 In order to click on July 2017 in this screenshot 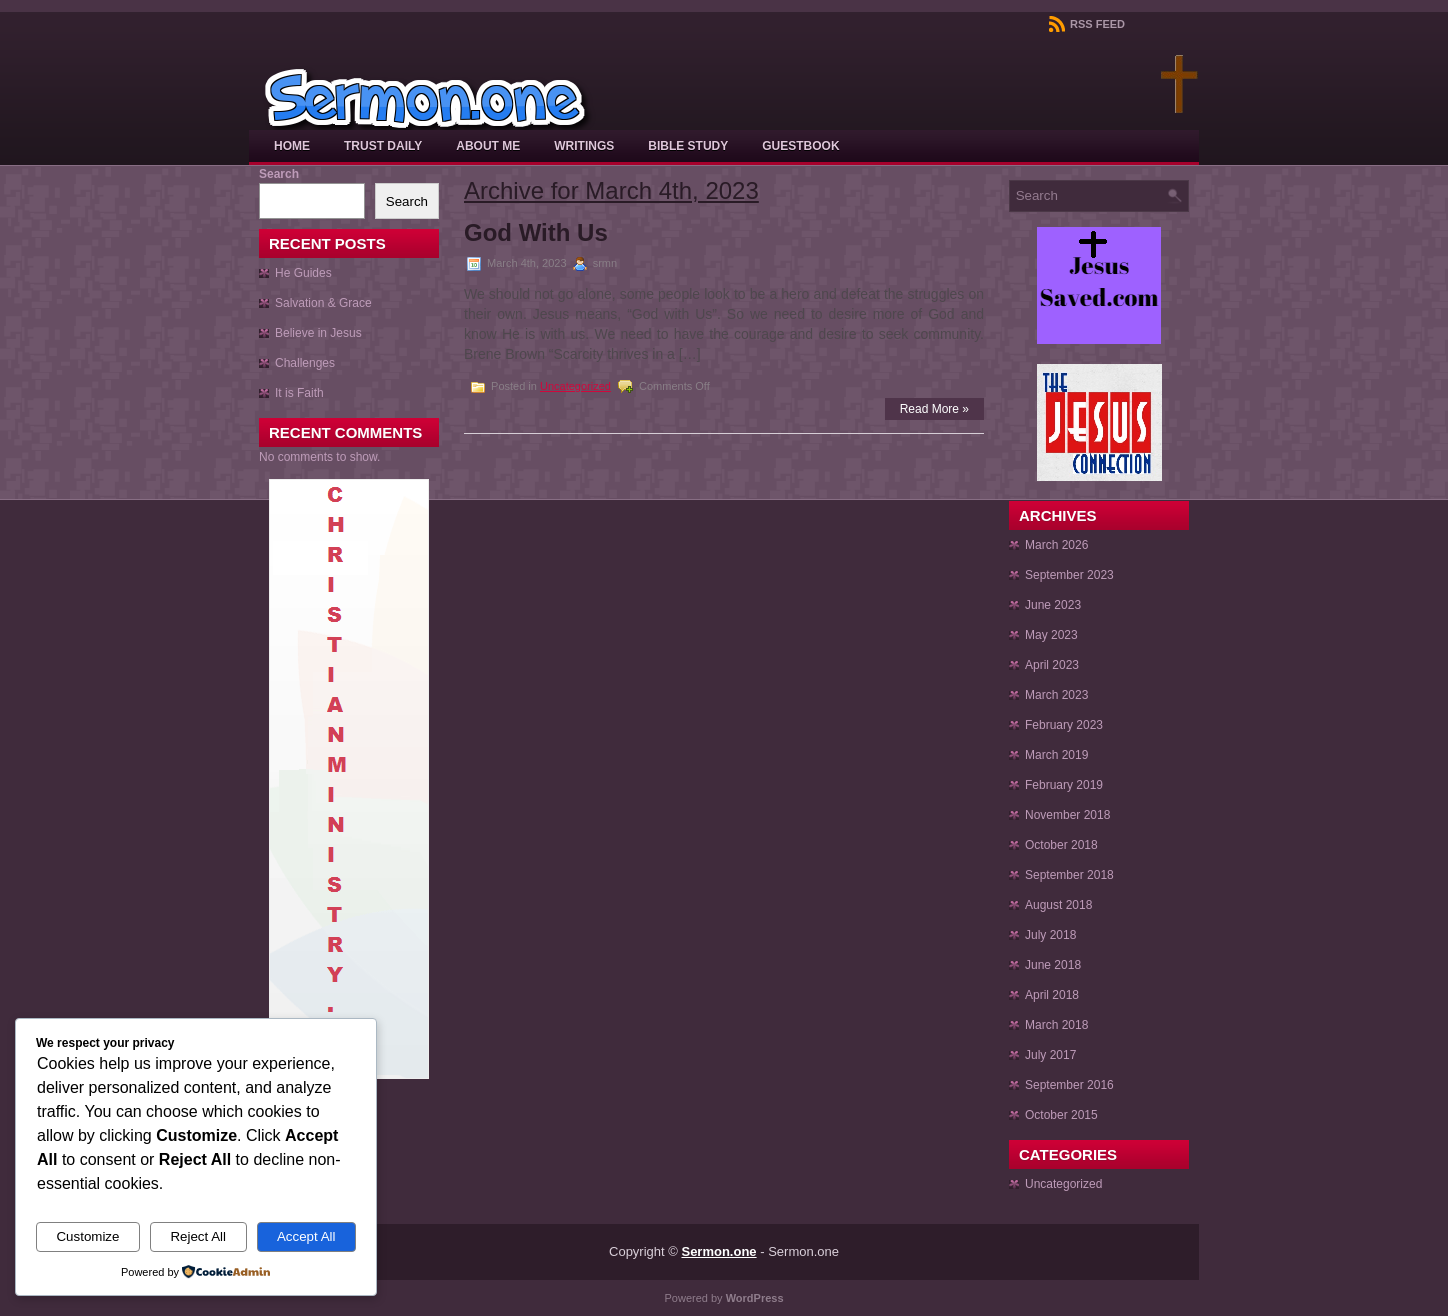, I will do `click(1050, 1055)`.